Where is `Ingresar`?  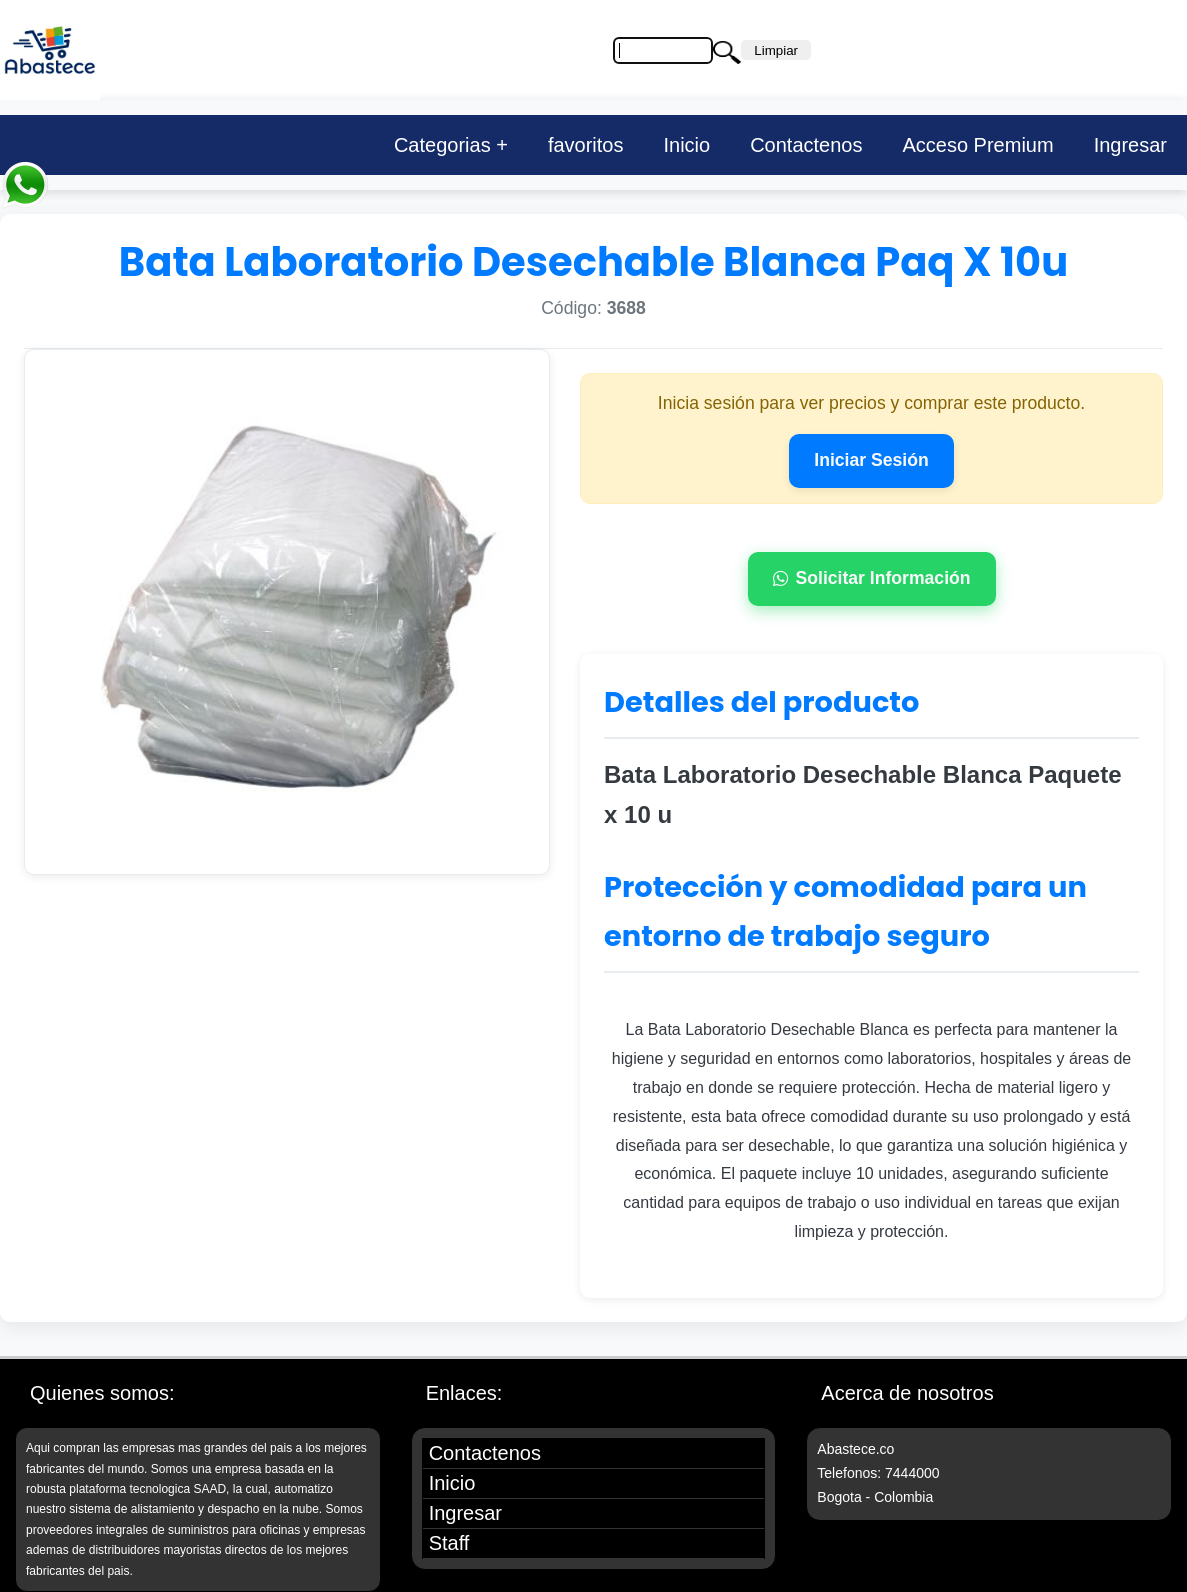 Ingresar is located at coordinates (1130, 145).